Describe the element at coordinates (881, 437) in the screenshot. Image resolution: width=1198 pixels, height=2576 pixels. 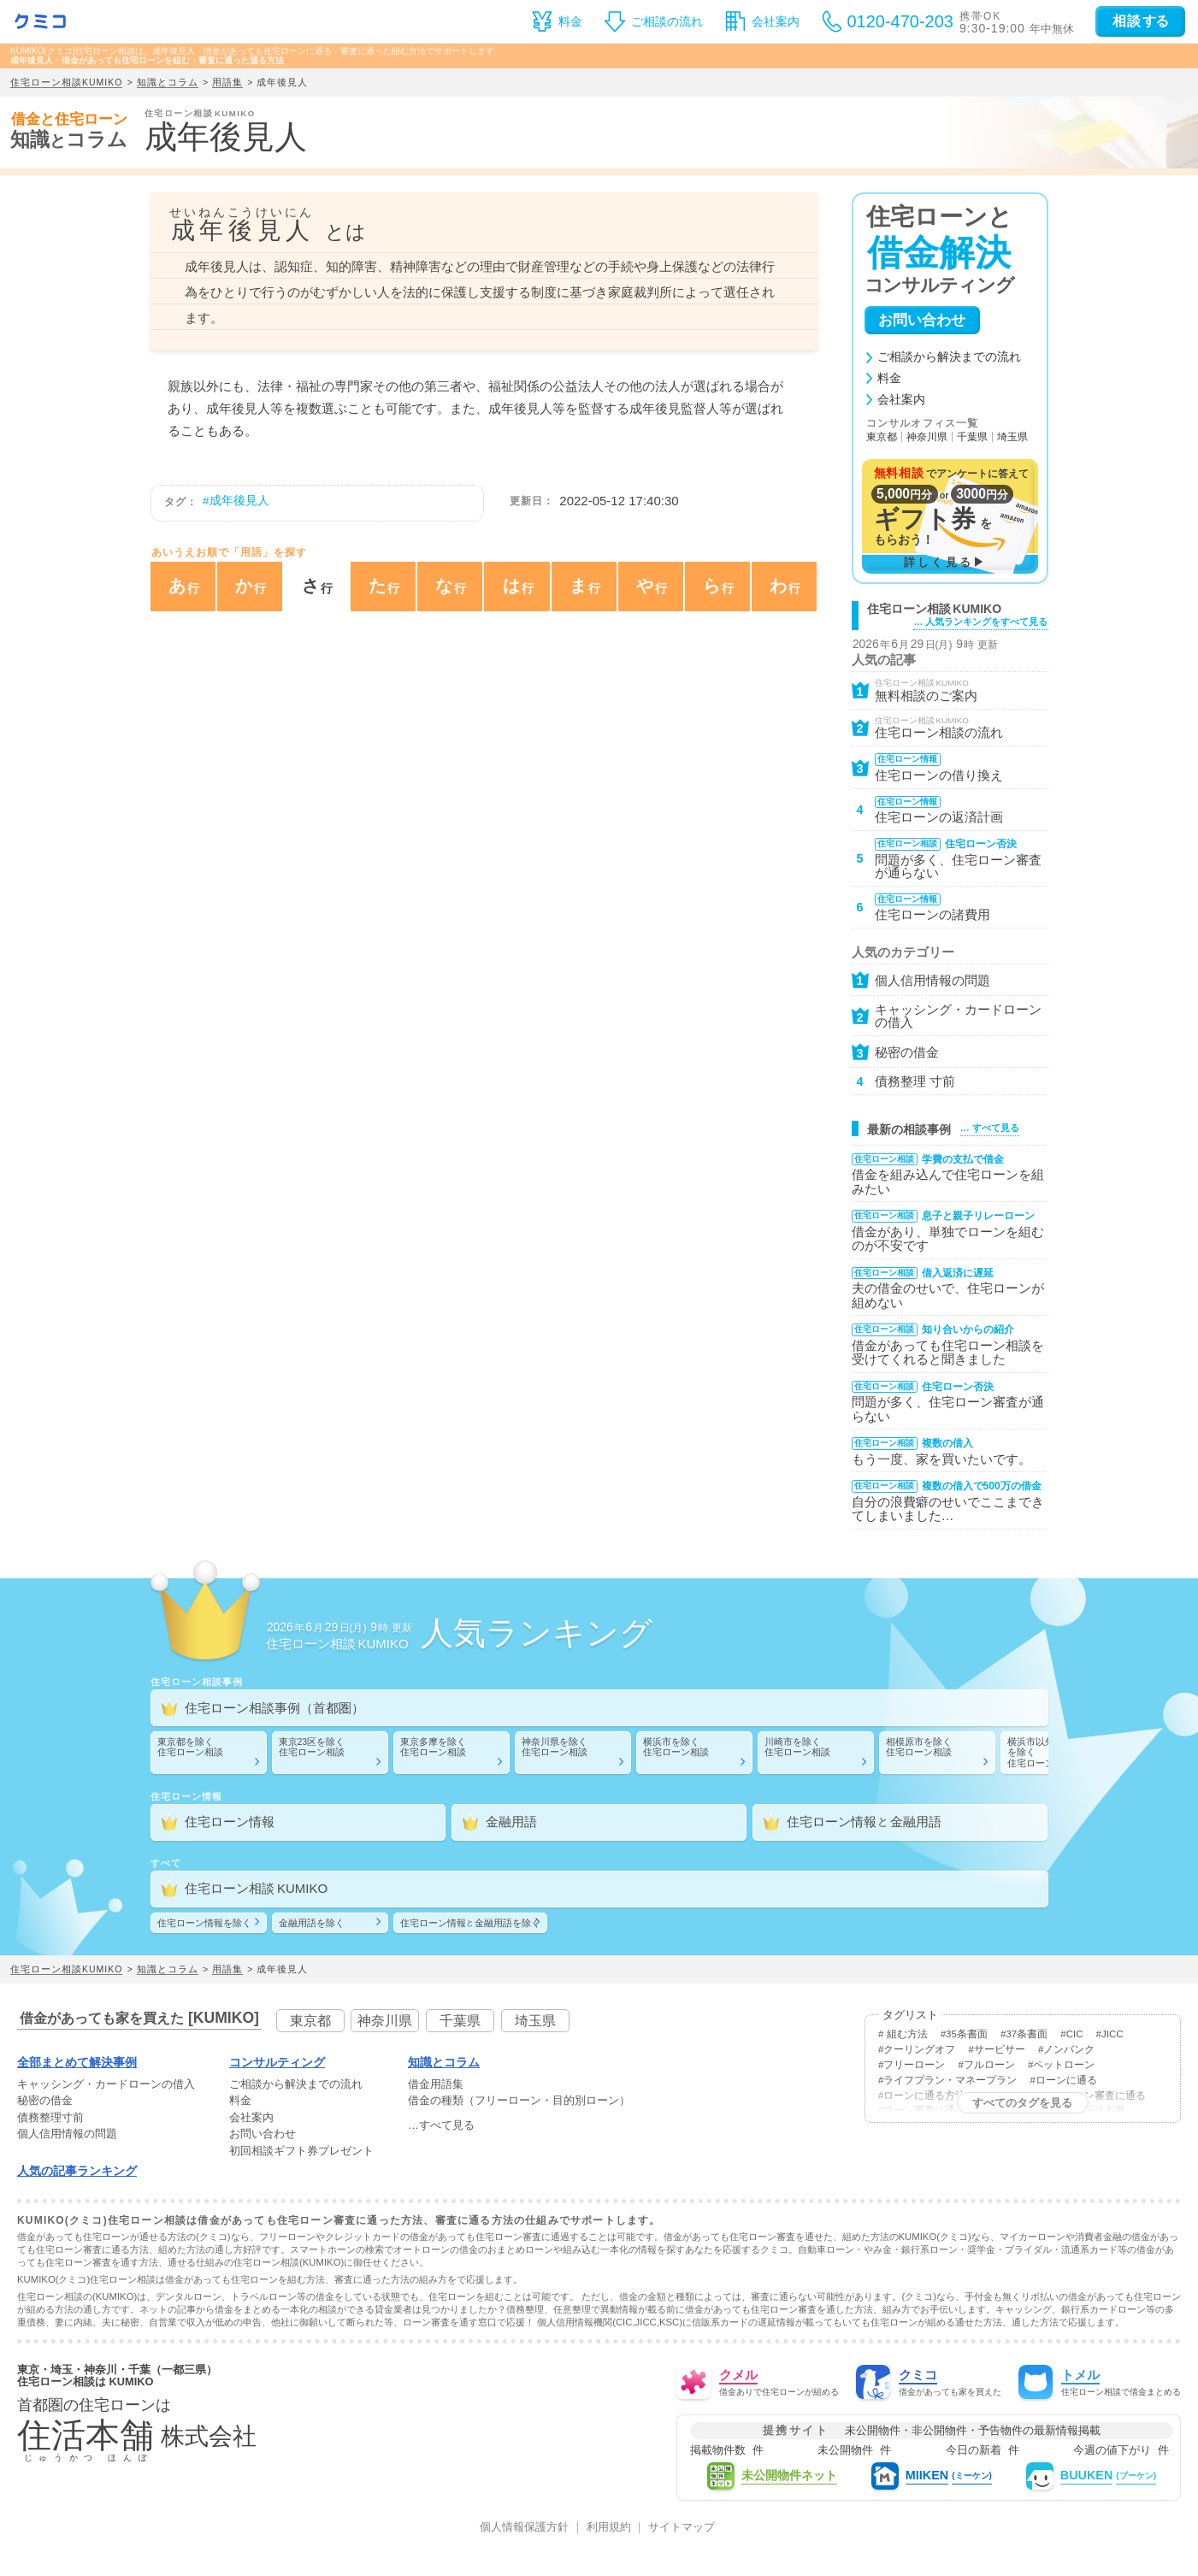
I see `東京都` at that location.